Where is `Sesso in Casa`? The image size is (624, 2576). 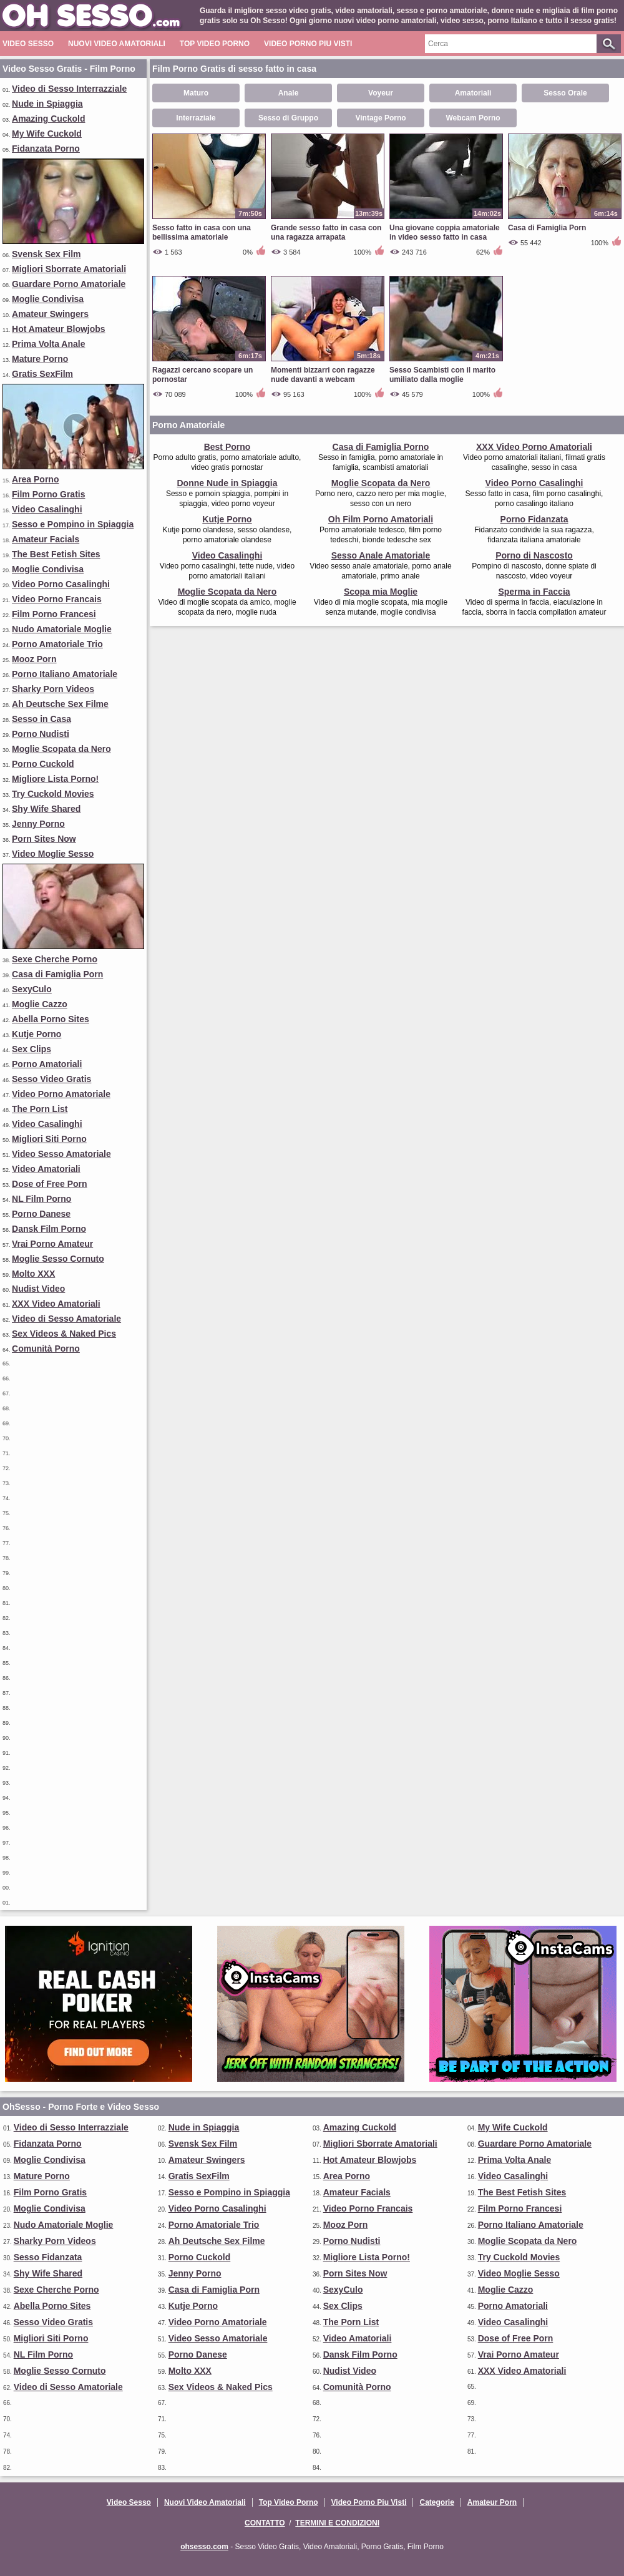
Sesso in Casa is located at coordinates (41, 719).